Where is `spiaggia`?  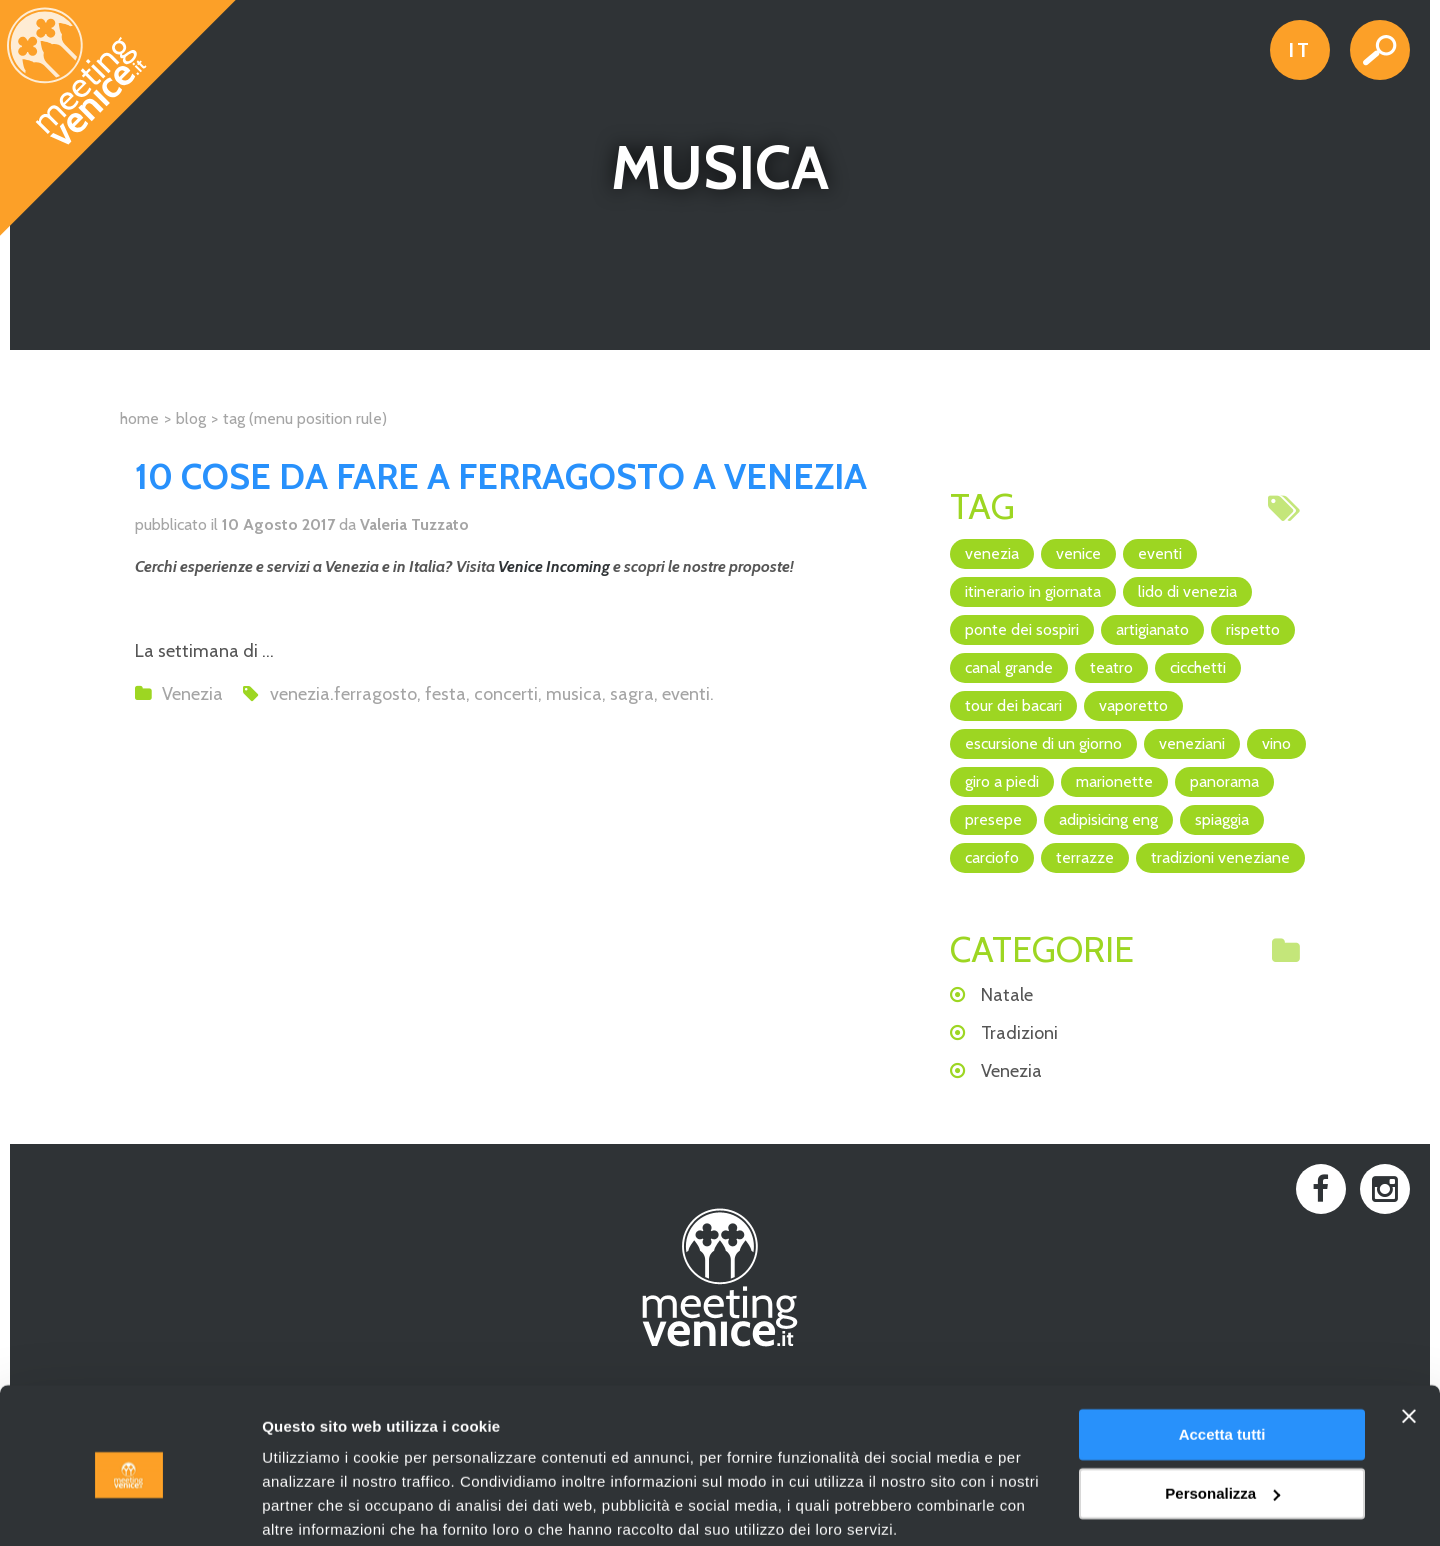 spiaggia is located at coordinates (1222, 819).